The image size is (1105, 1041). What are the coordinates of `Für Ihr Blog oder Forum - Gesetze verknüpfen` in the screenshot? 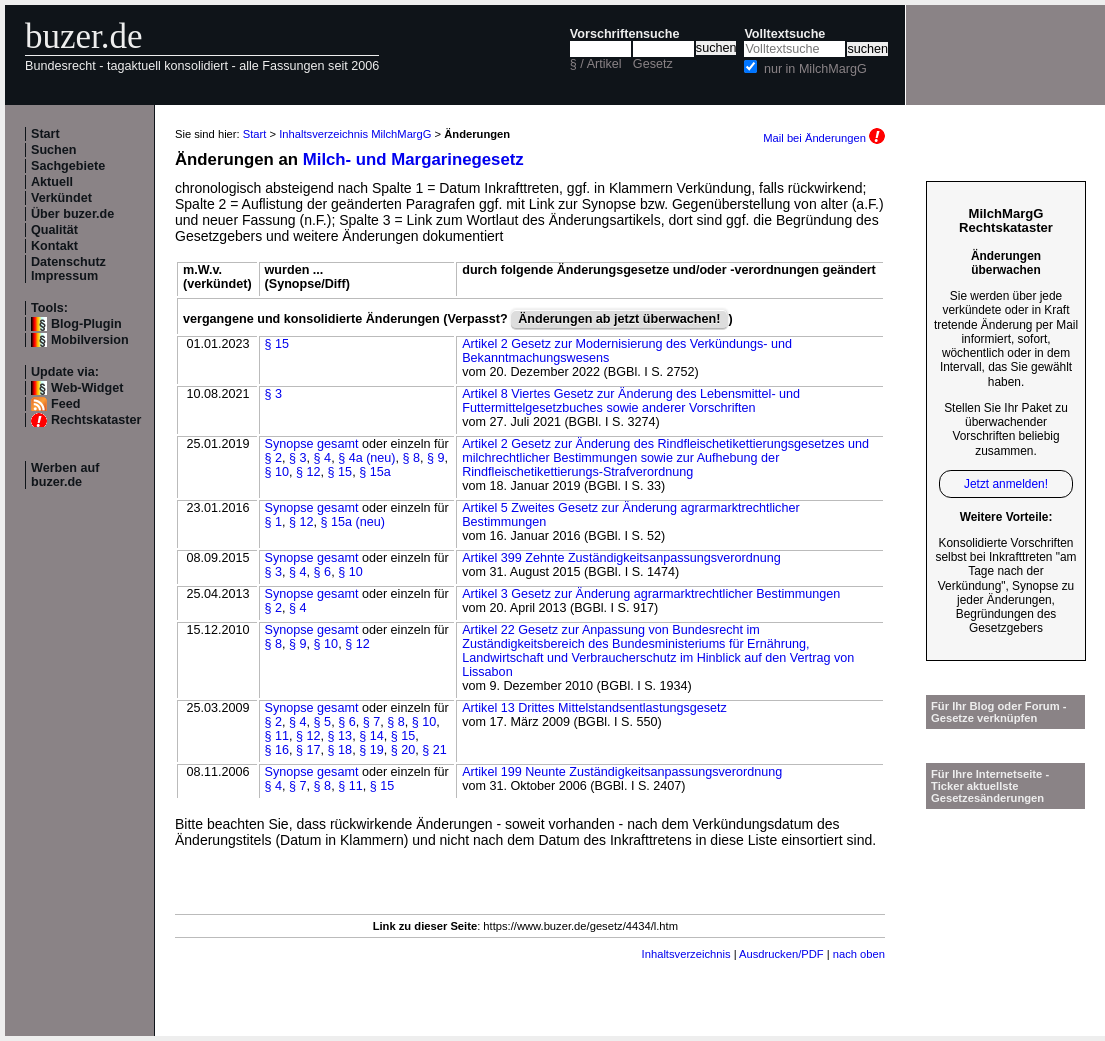 It's located at (999, 712).